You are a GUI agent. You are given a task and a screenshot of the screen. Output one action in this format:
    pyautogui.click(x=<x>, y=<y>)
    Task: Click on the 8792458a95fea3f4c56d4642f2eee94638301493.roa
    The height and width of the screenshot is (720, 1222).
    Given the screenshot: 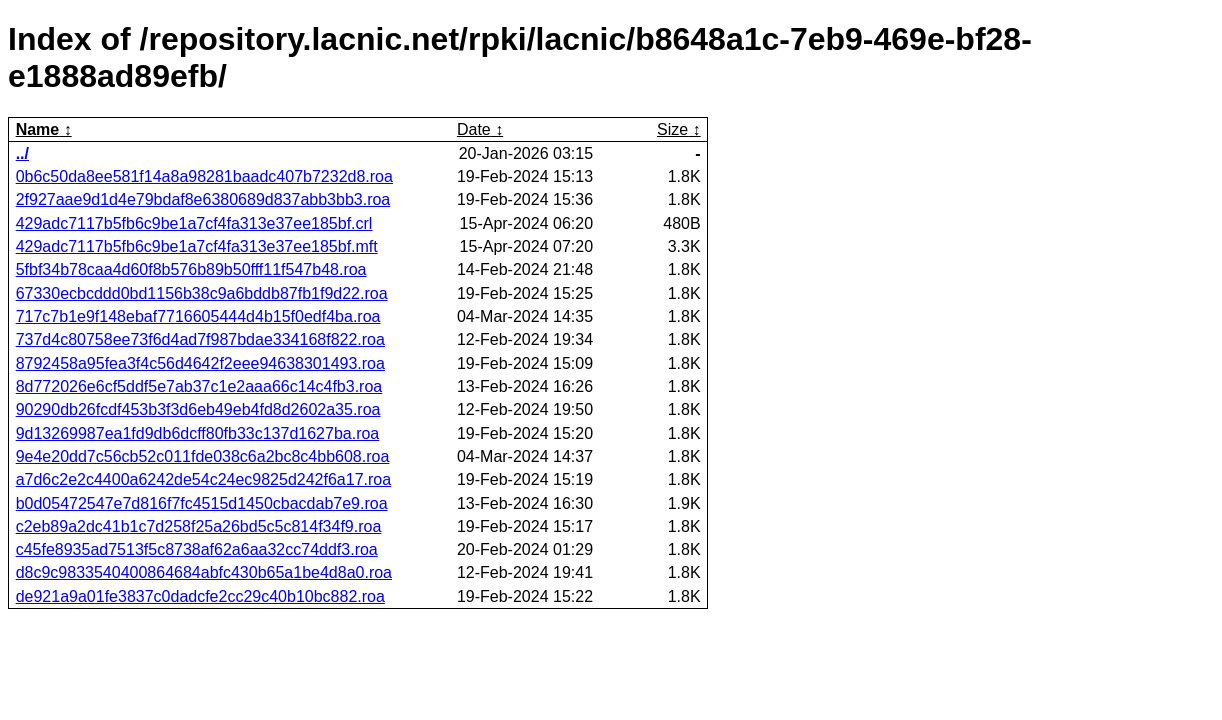 What is the action you would take?
    pyautogui.click(x=200, y=363)
    